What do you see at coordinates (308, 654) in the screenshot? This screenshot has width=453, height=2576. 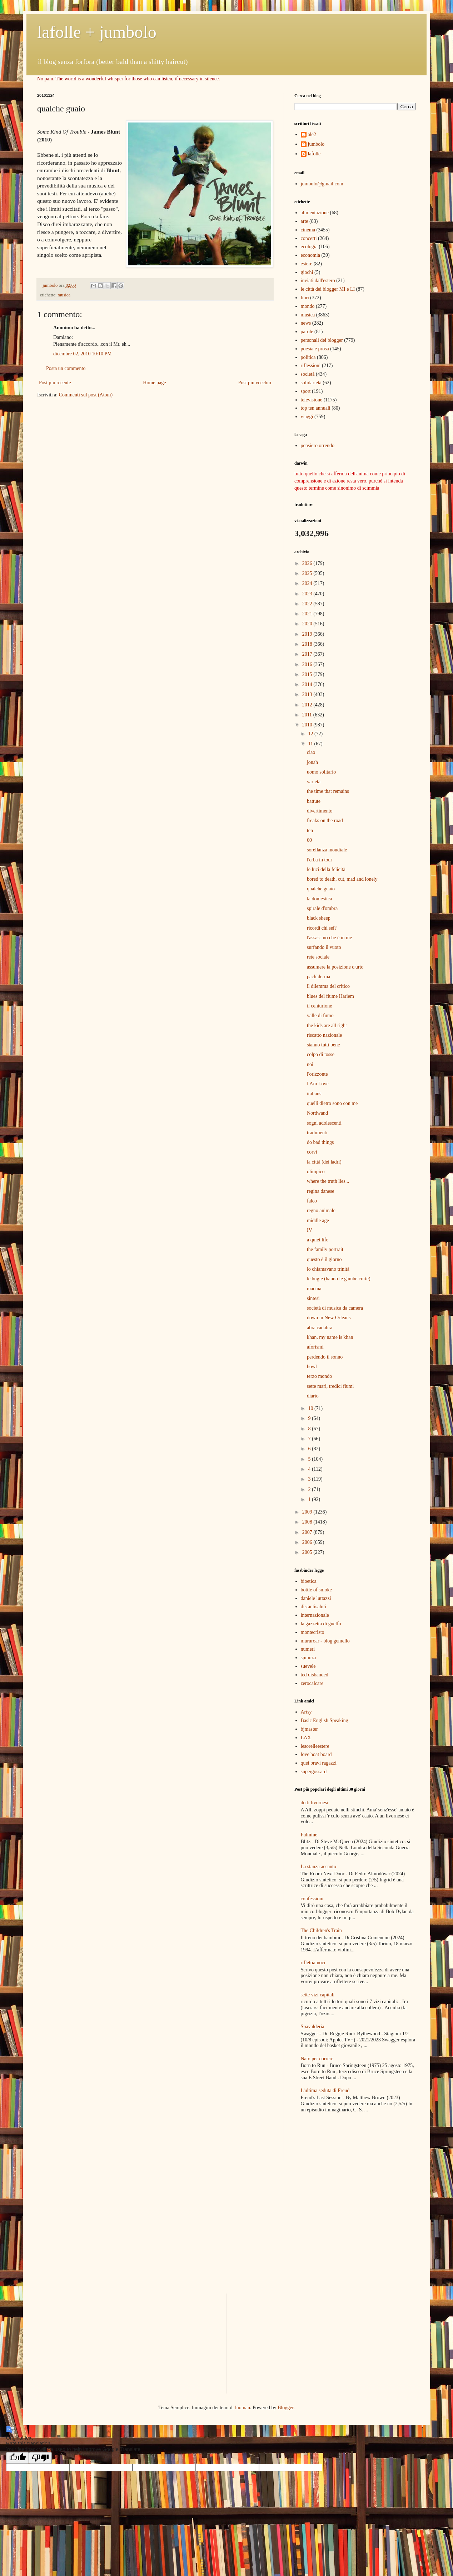 I see `2017` at bounding box center [308, 654].